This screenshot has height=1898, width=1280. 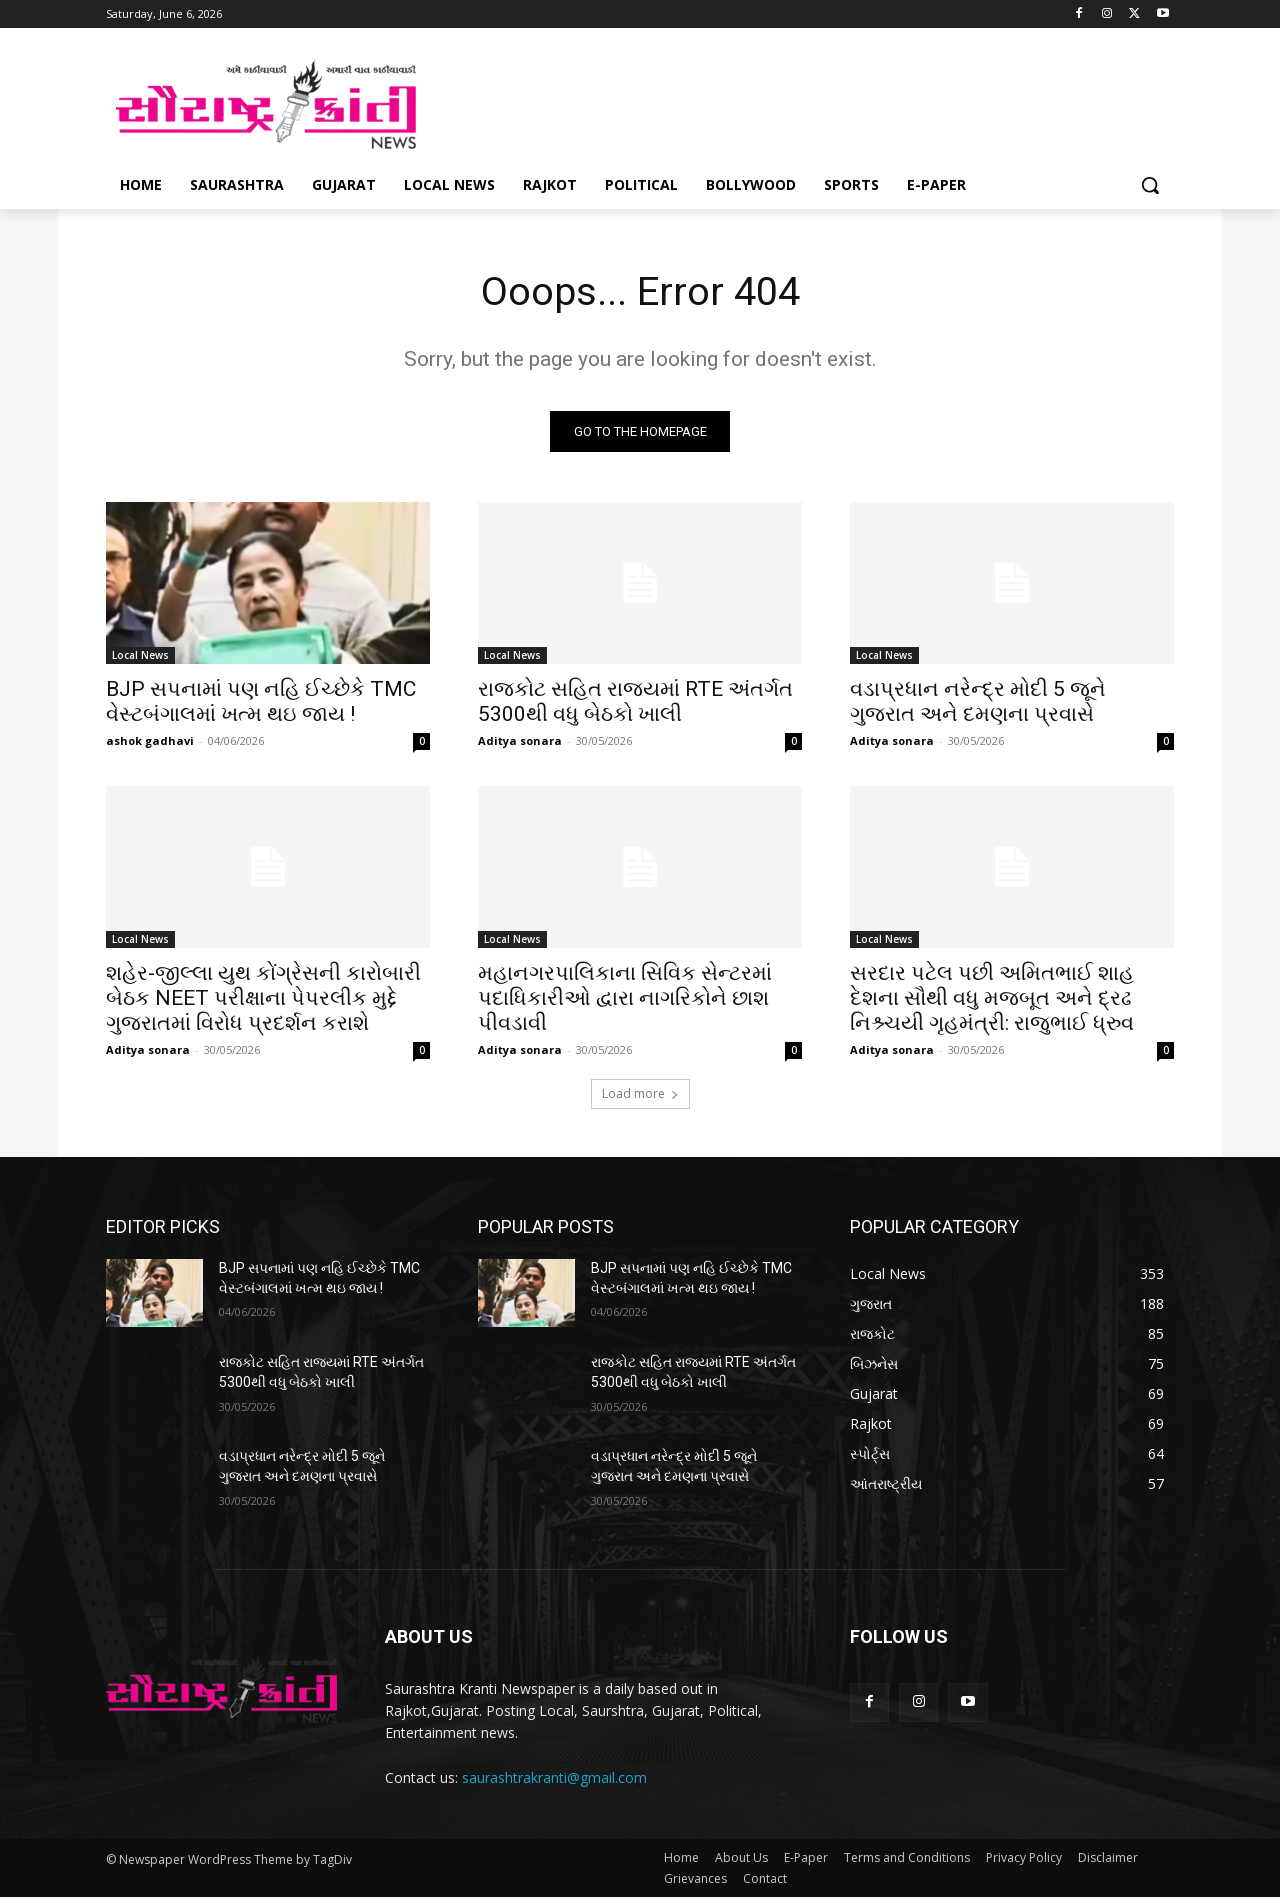 What do you see at coordinates (992, 999) in the screenshot?
I see `સરદાર પટેલ પછી અમિતભાઈ શાહ દેશના સૌથી વધુ મજબૂત અને દ્રઢ નિશ્ર્ચયી ગૃહમંત્રી: રાજુભાઈ ધ્રુવ` at bounding box center [992, 999].